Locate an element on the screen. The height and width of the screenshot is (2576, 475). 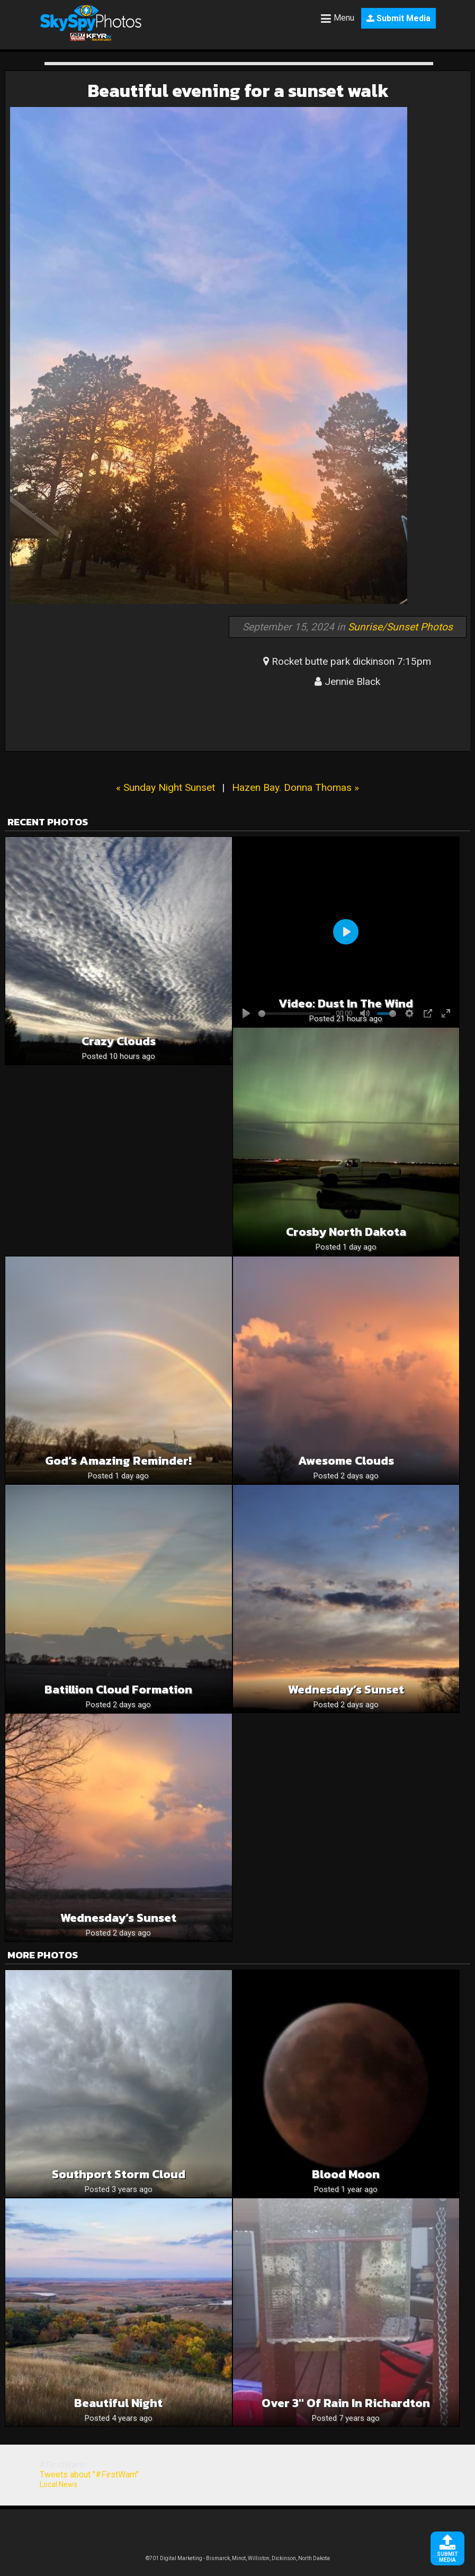
Tweets about "#FirstWarn" is located at coordinates (89, 2475).